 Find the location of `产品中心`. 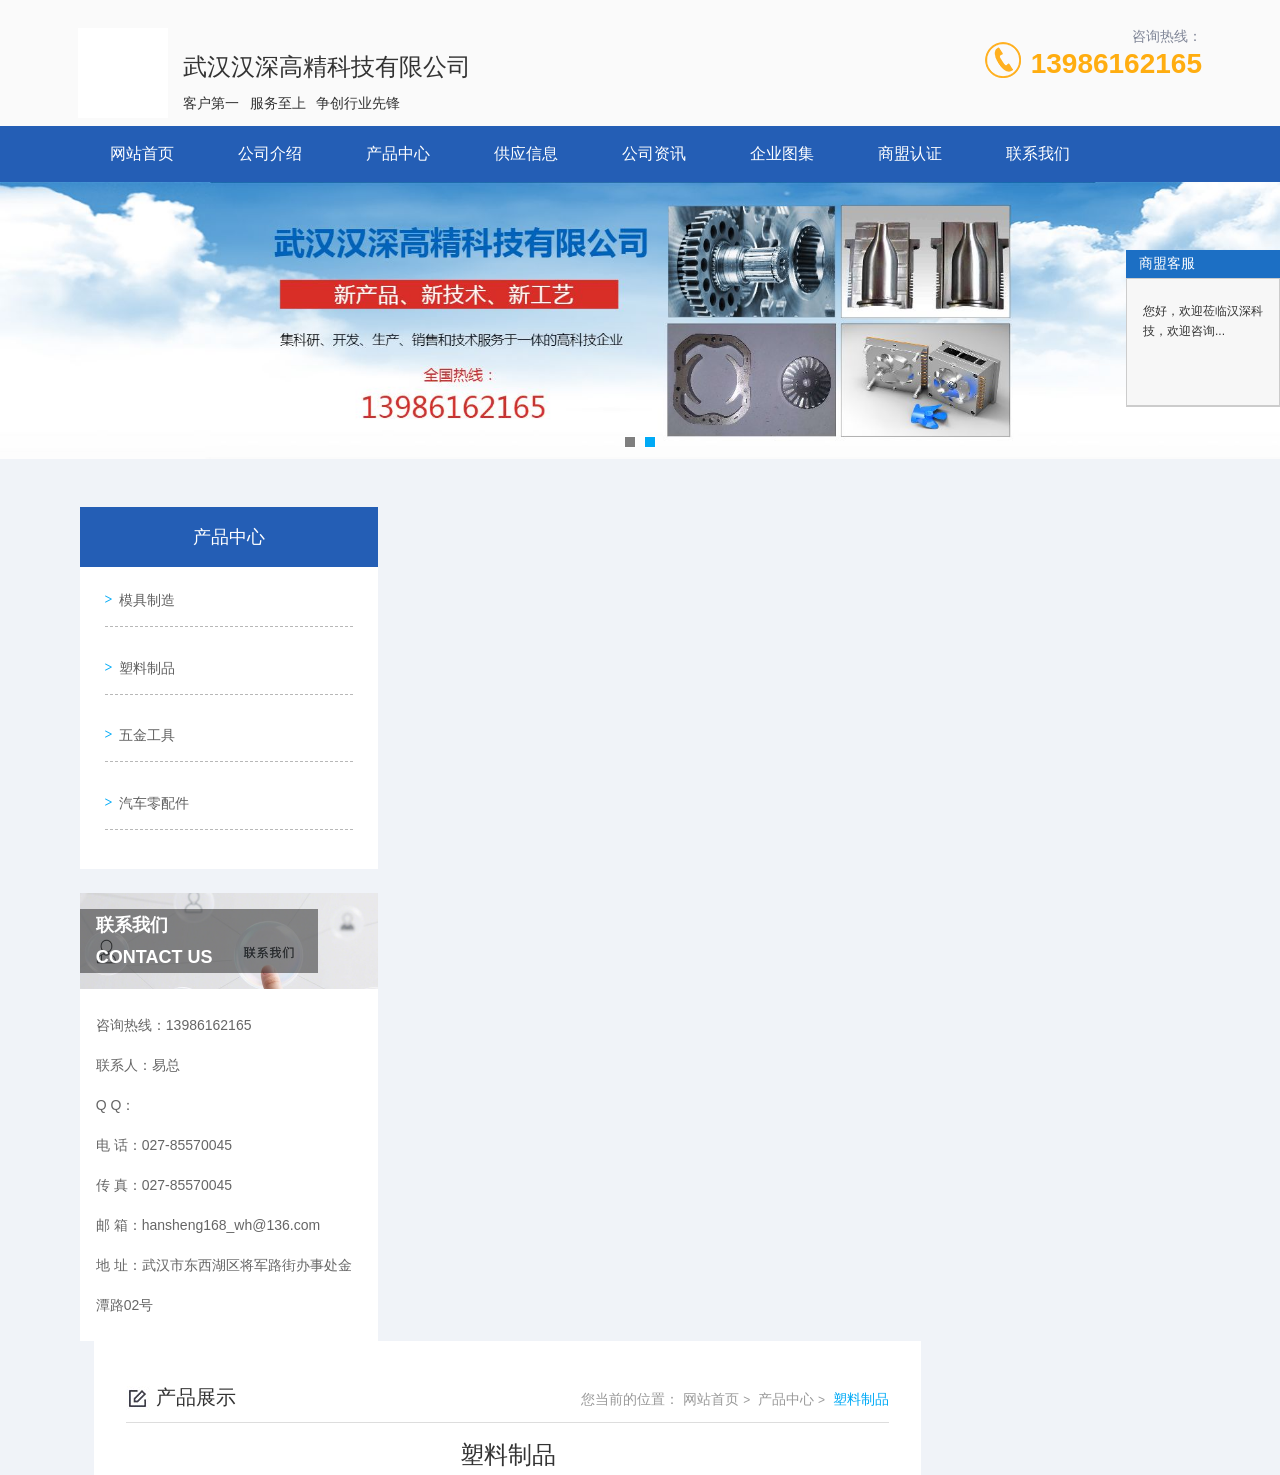

产品中心 is located at coordinates (398, 153).